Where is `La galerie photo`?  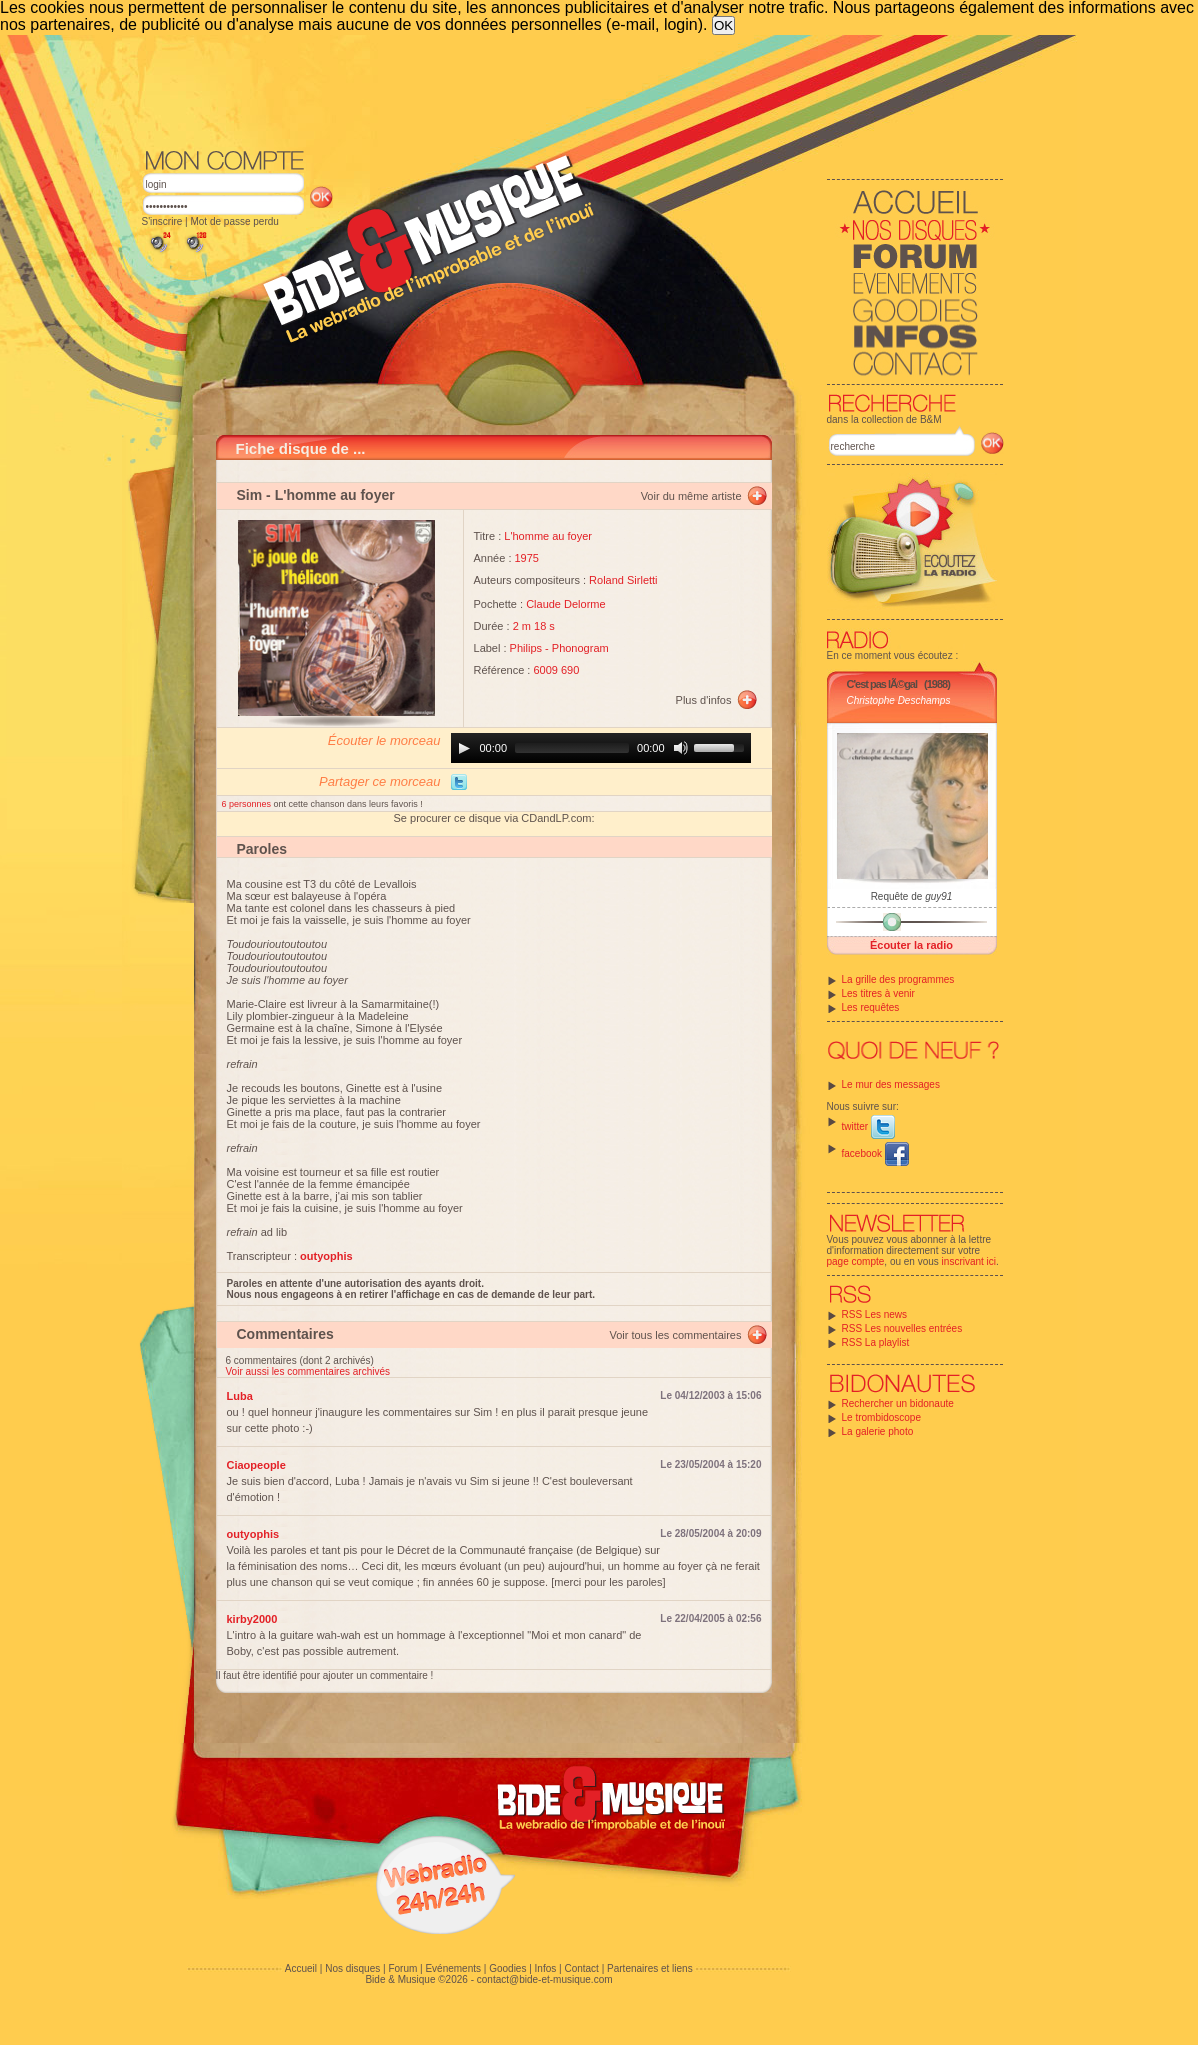
La galerie photo is located at coordinates (878, 1431).